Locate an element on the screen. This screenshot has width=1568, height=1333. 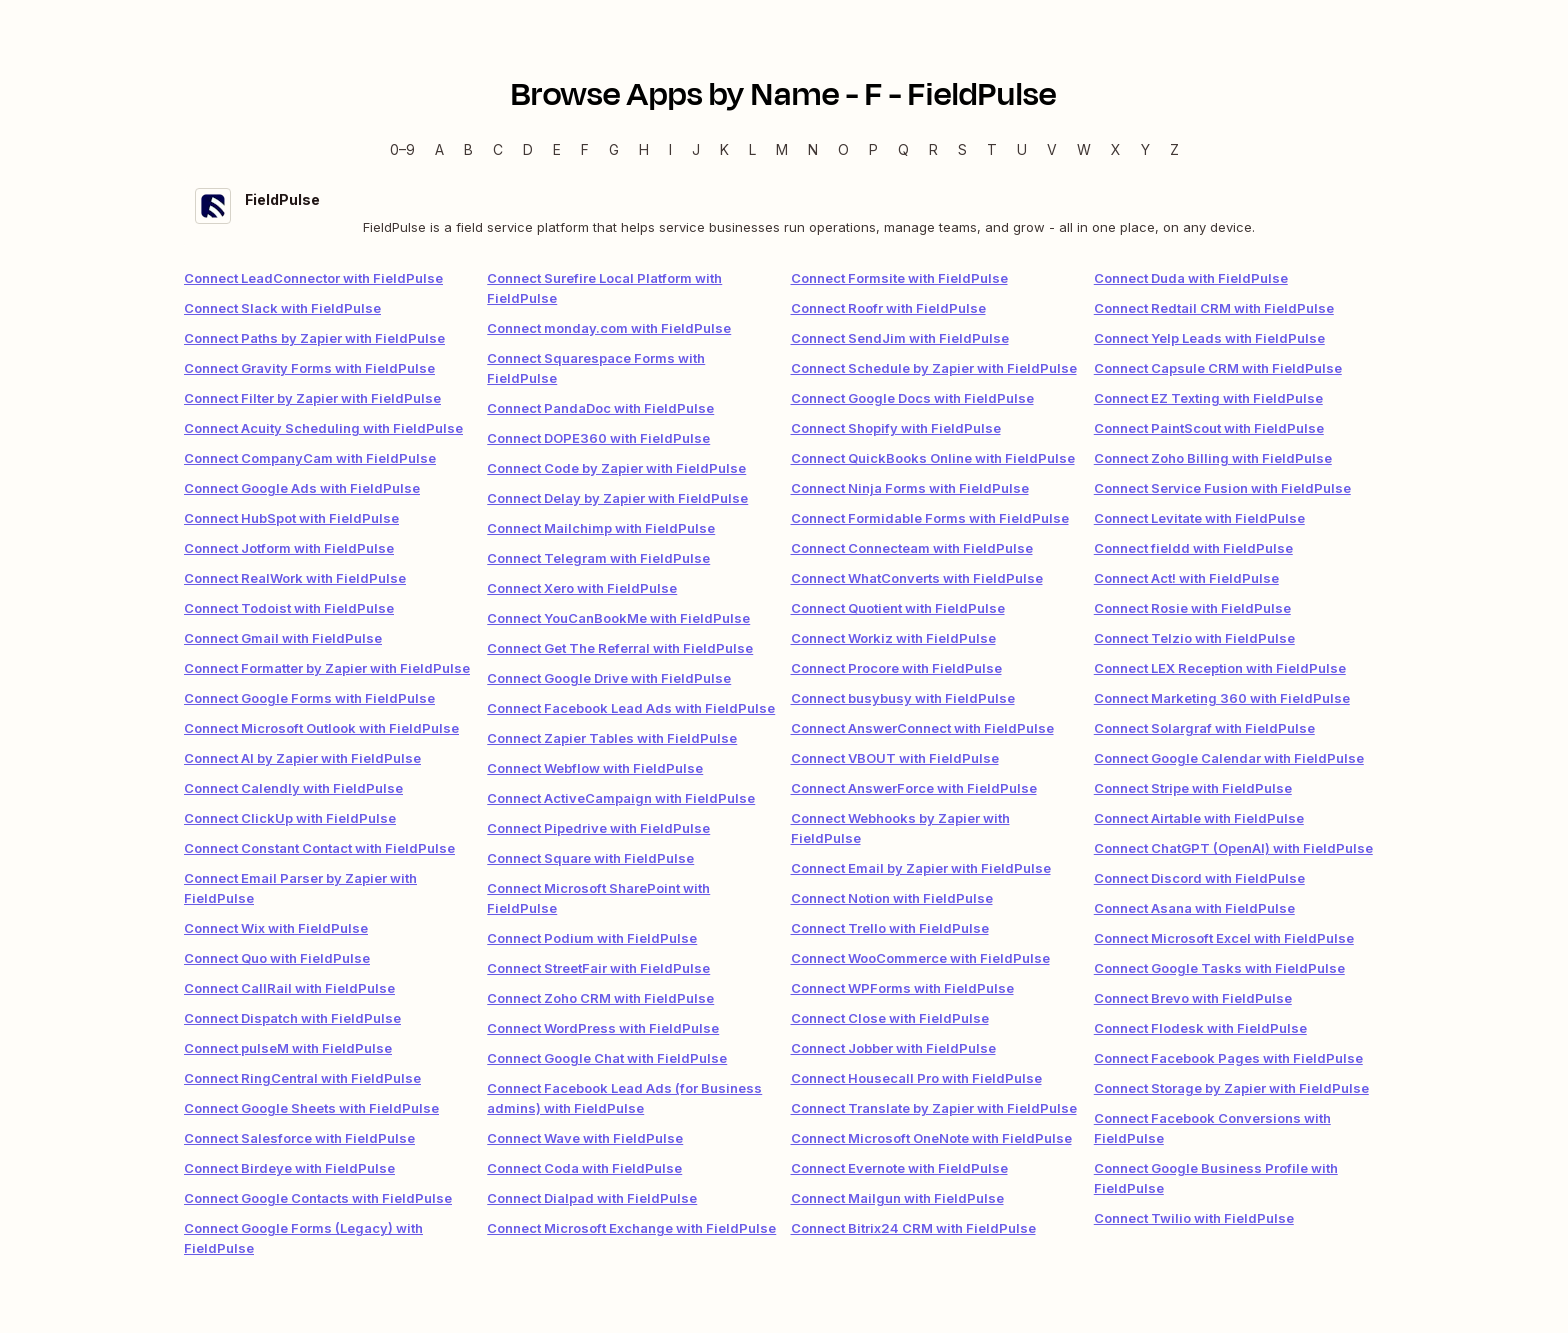
Connect StreetFair with FieldPulse [link] is located at coordinates (598, 968).